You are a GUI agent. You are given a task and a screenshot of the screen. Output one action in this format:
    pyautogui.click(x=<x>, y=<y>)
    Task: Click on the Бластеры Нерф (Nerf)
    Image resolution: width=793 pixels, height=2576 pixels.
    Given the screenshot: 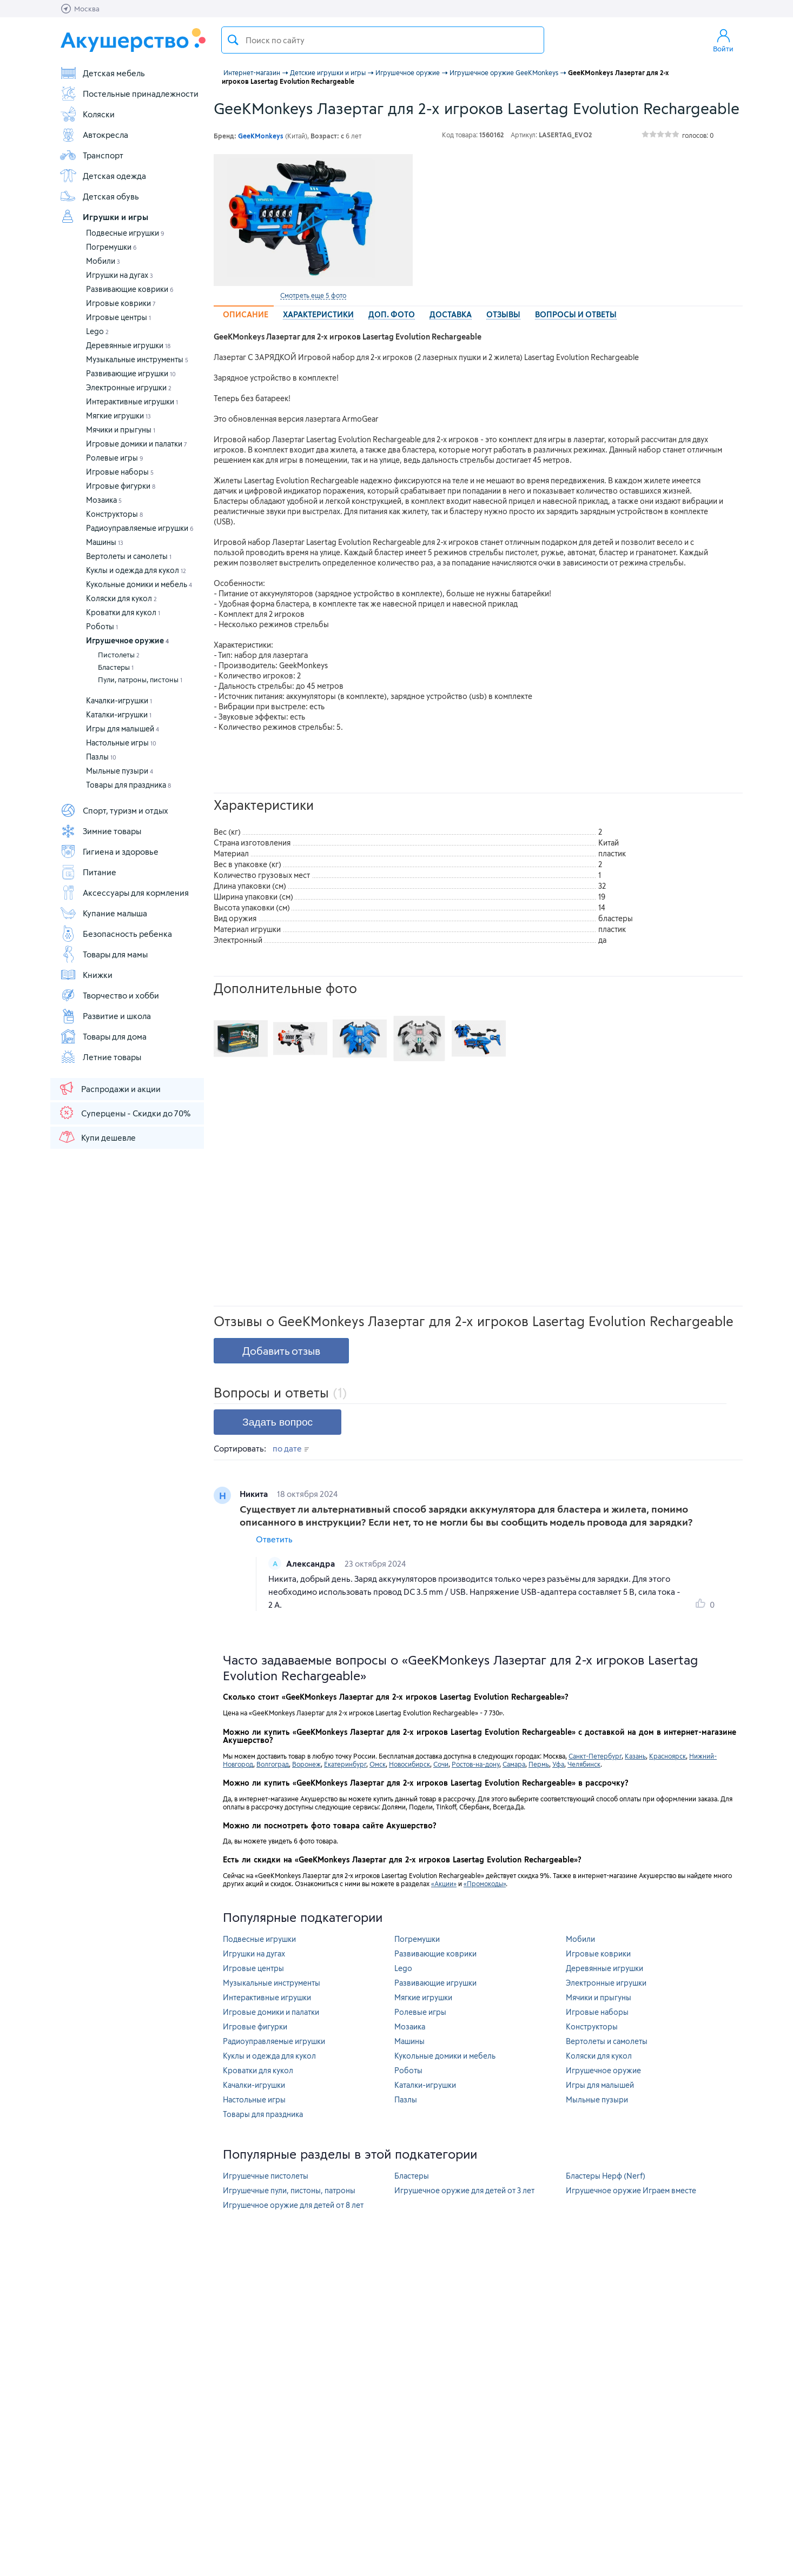 What is the action you would take?
    pyautogui.click(x=605, y=2175)
    